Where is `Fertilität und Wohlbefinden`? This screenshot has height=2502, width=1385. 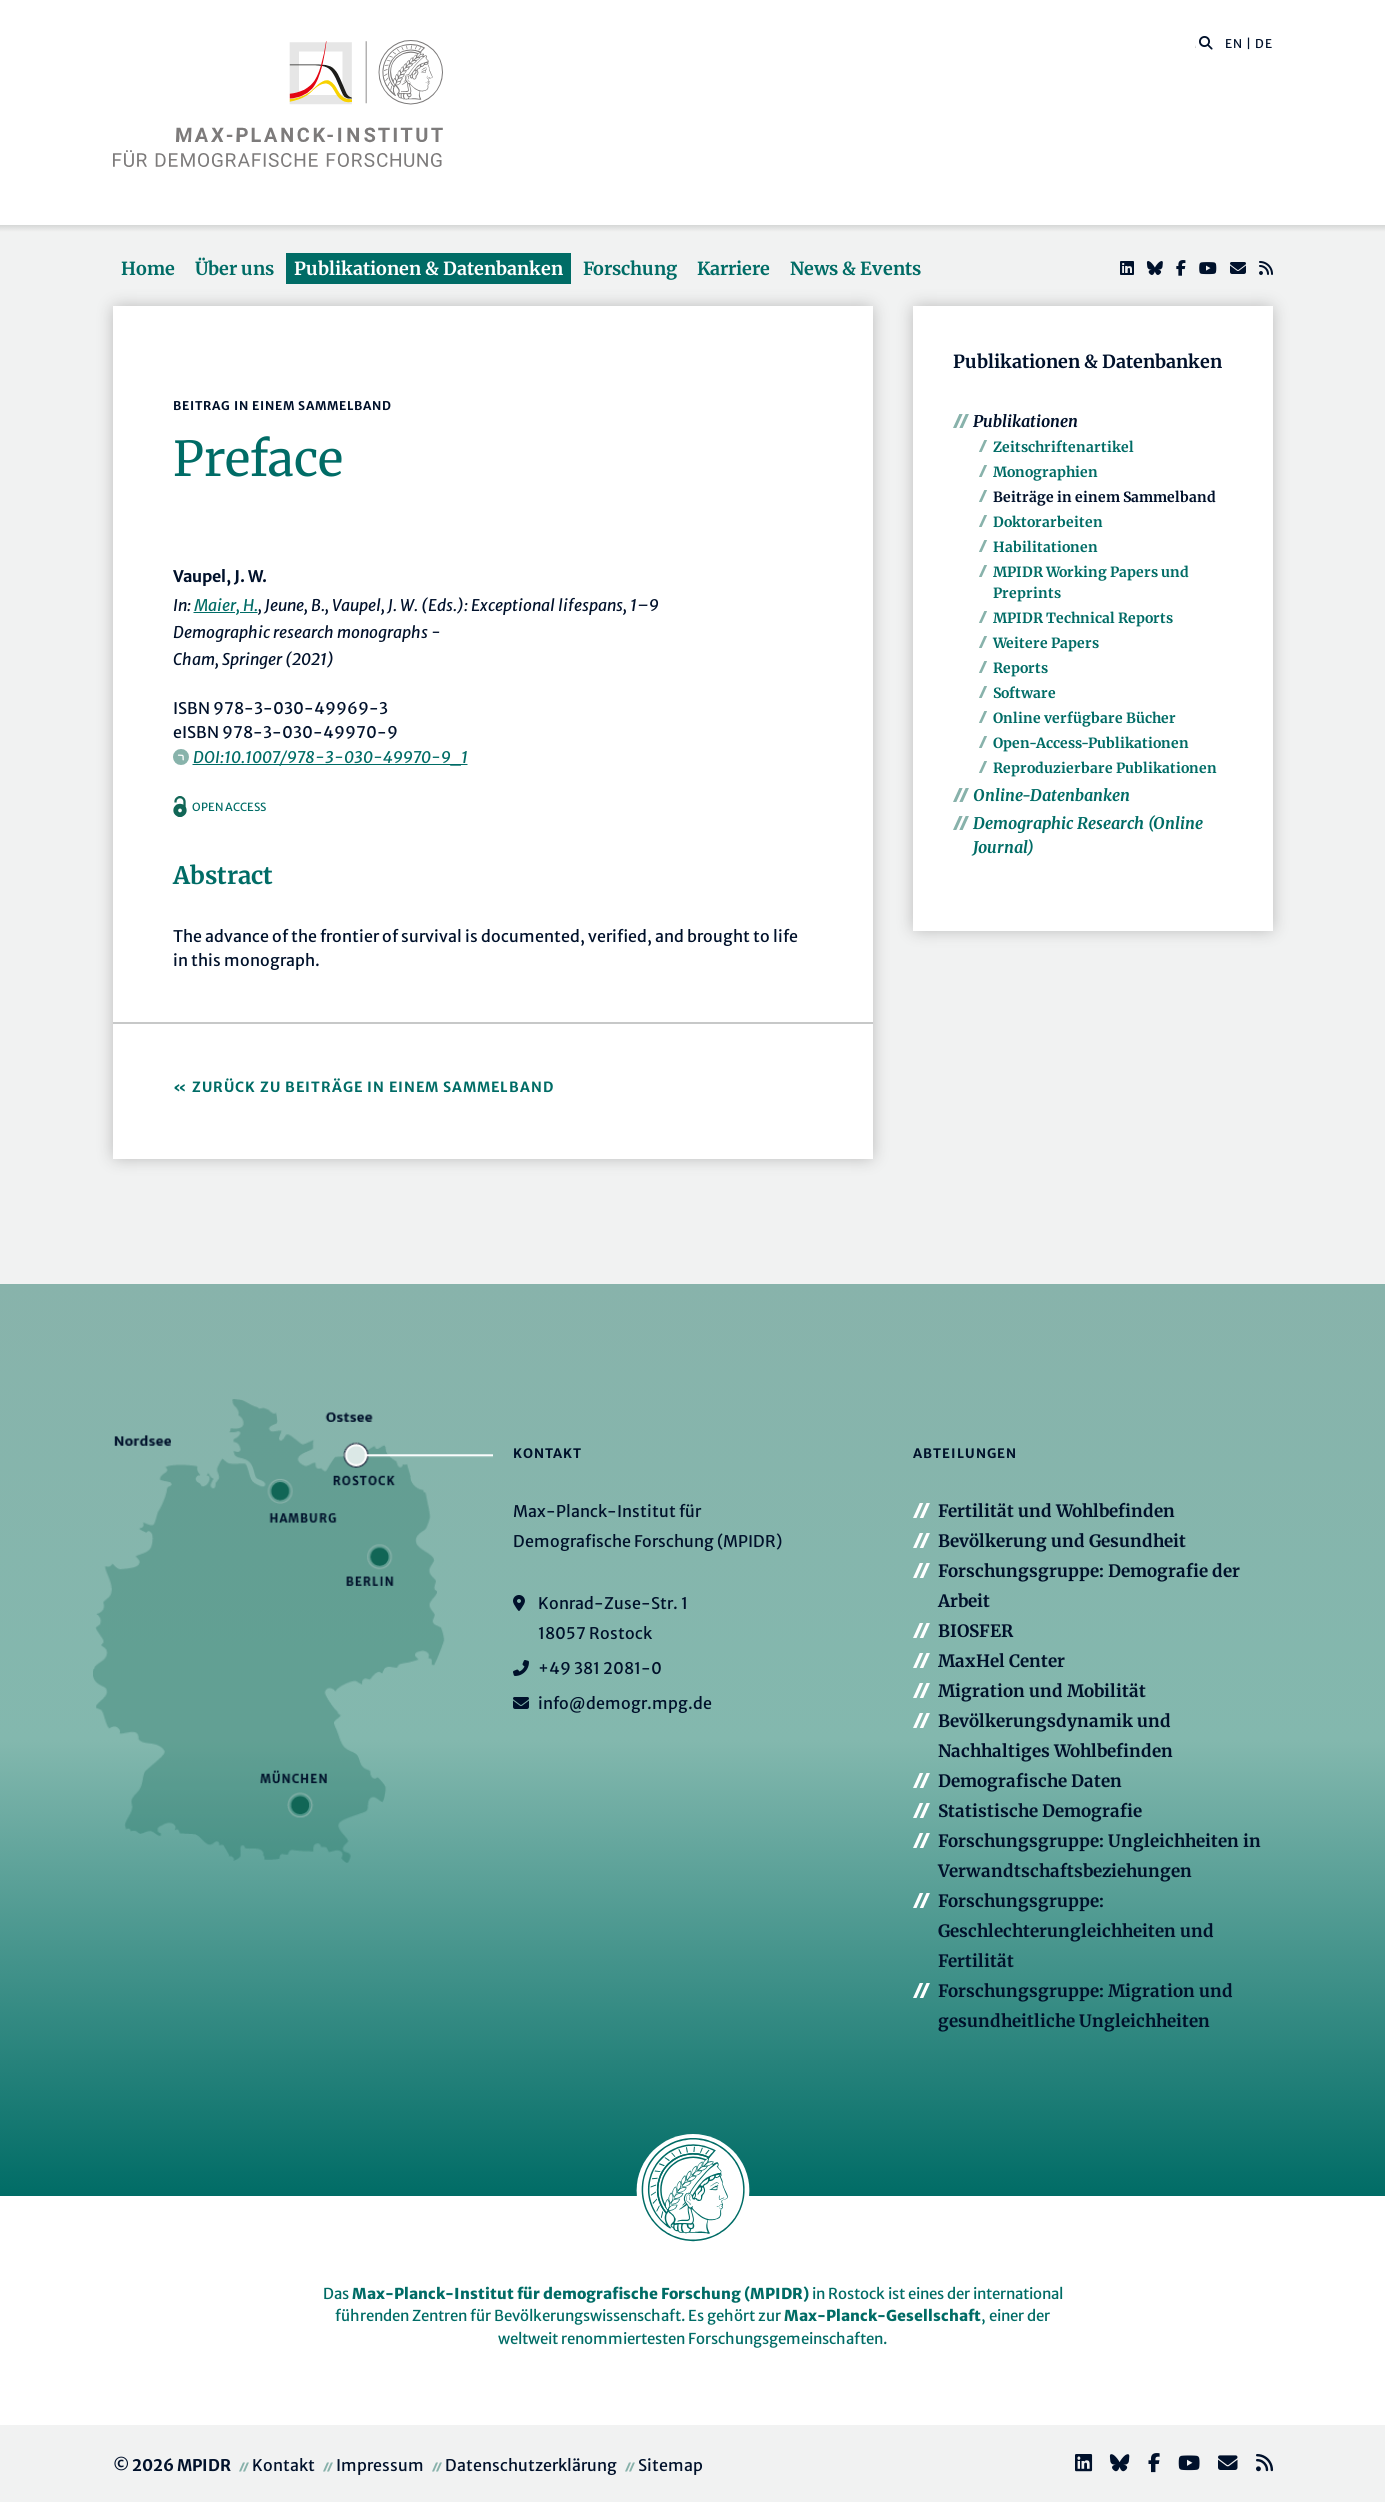 Fertilität und Wohlbefinden is located at coordinates (1056, 1511).